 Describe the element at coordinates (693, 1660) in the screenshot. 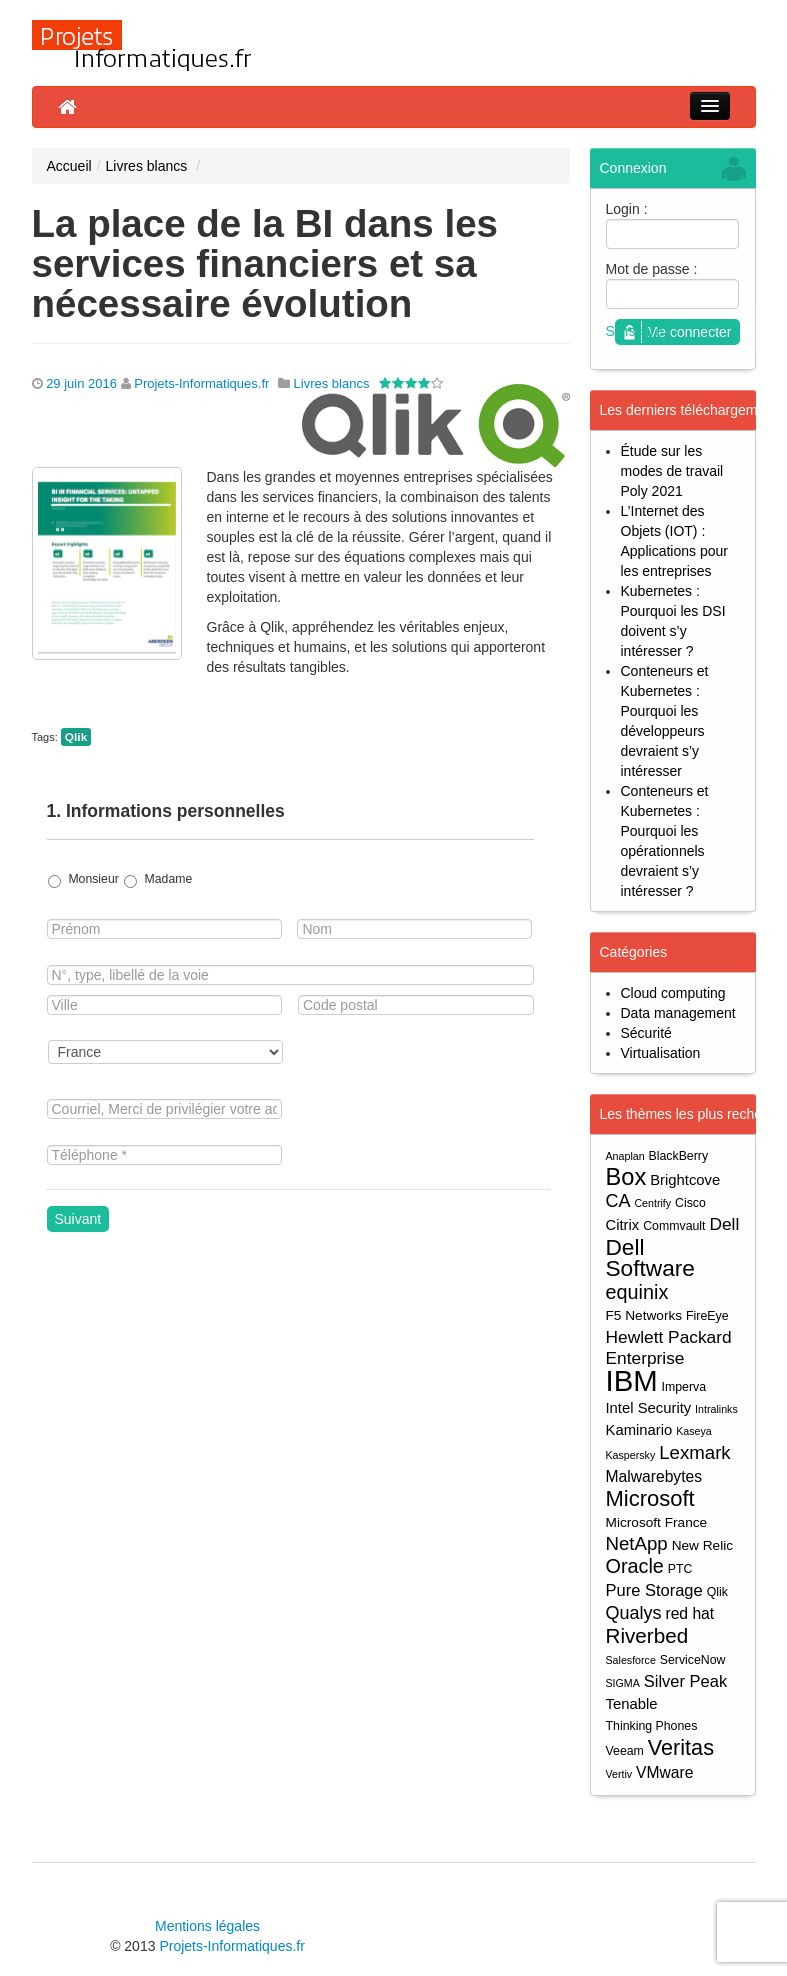

I see `ServiceNow [ServiceNow (4 éléments)]` at that location.